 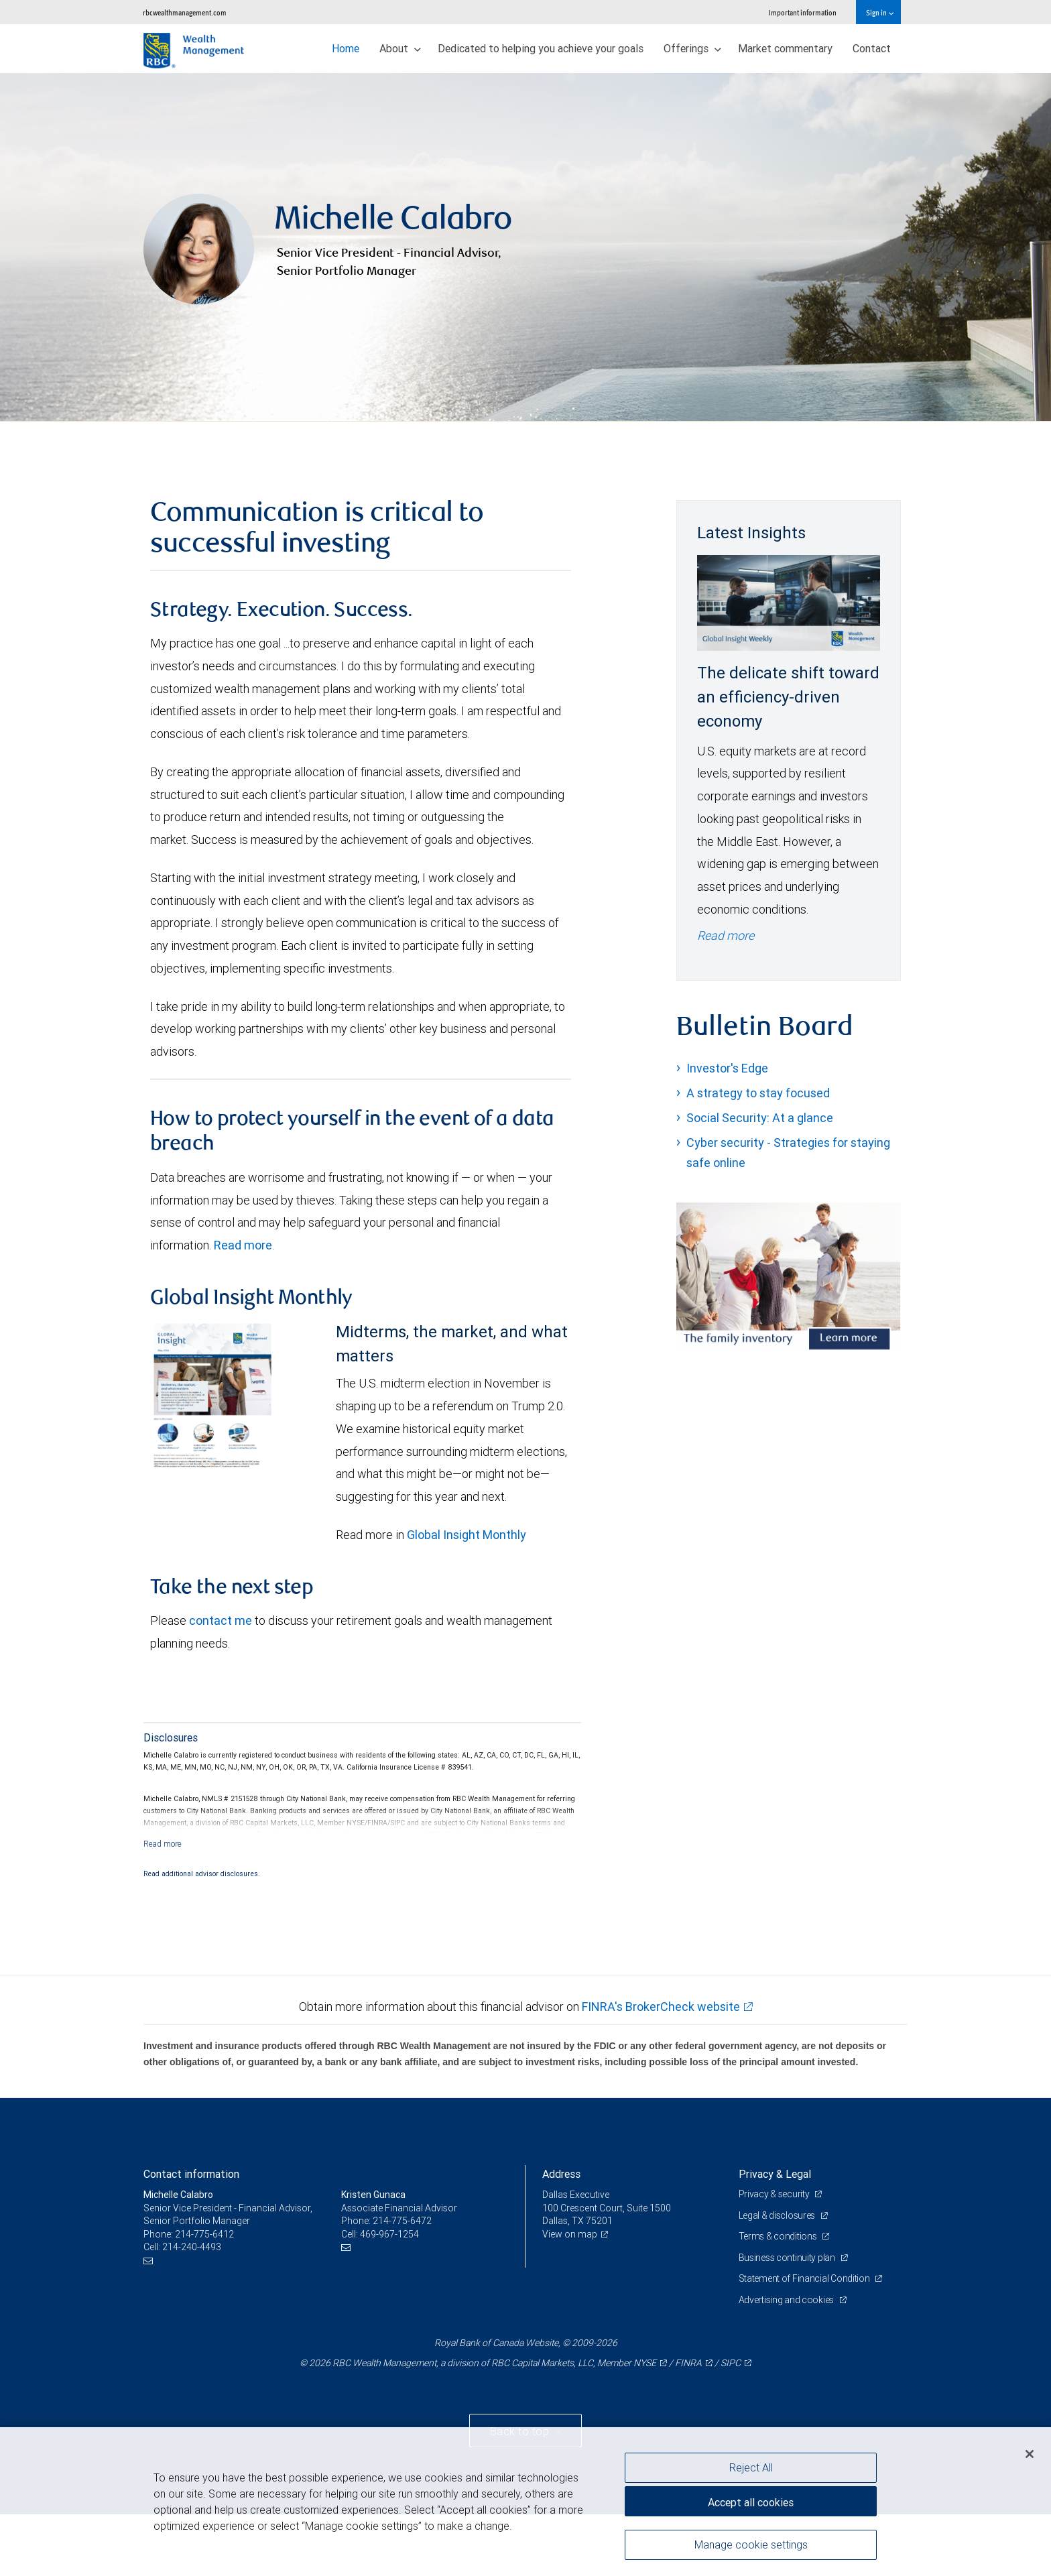 I want to click on Read additional advisor disclosures., so click(x=201, y=1873).